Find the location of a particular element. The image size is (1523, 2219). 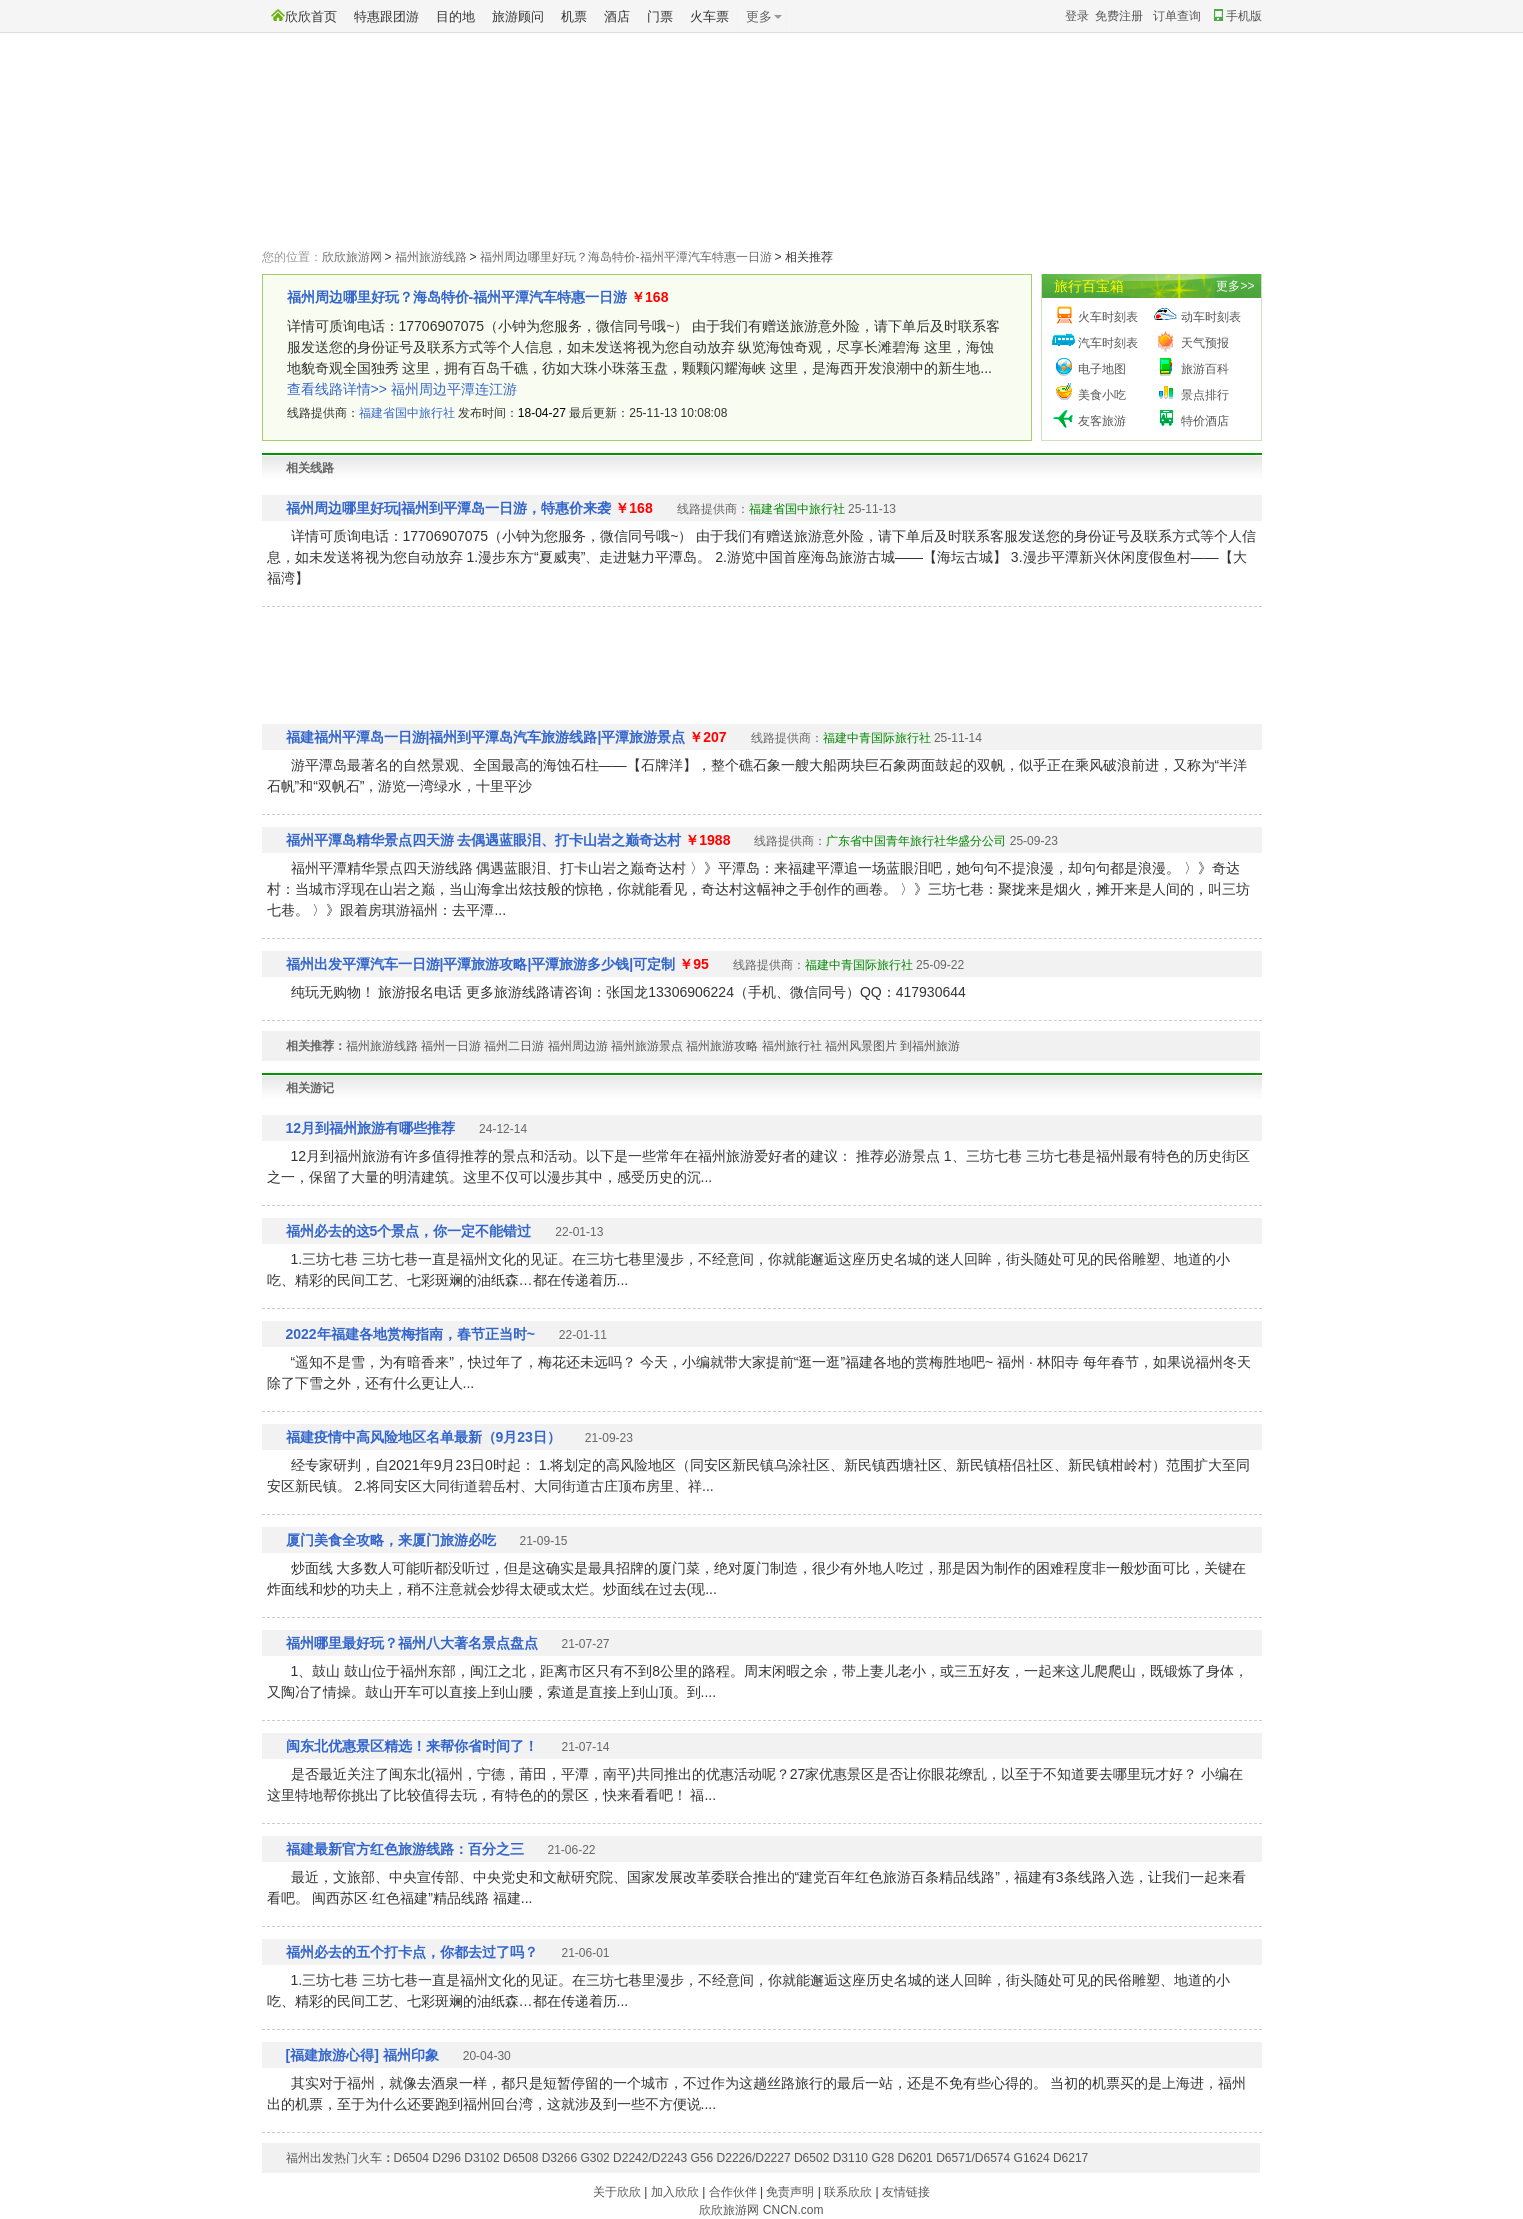

合作伙伴 is located at coordinates (733, 2192).